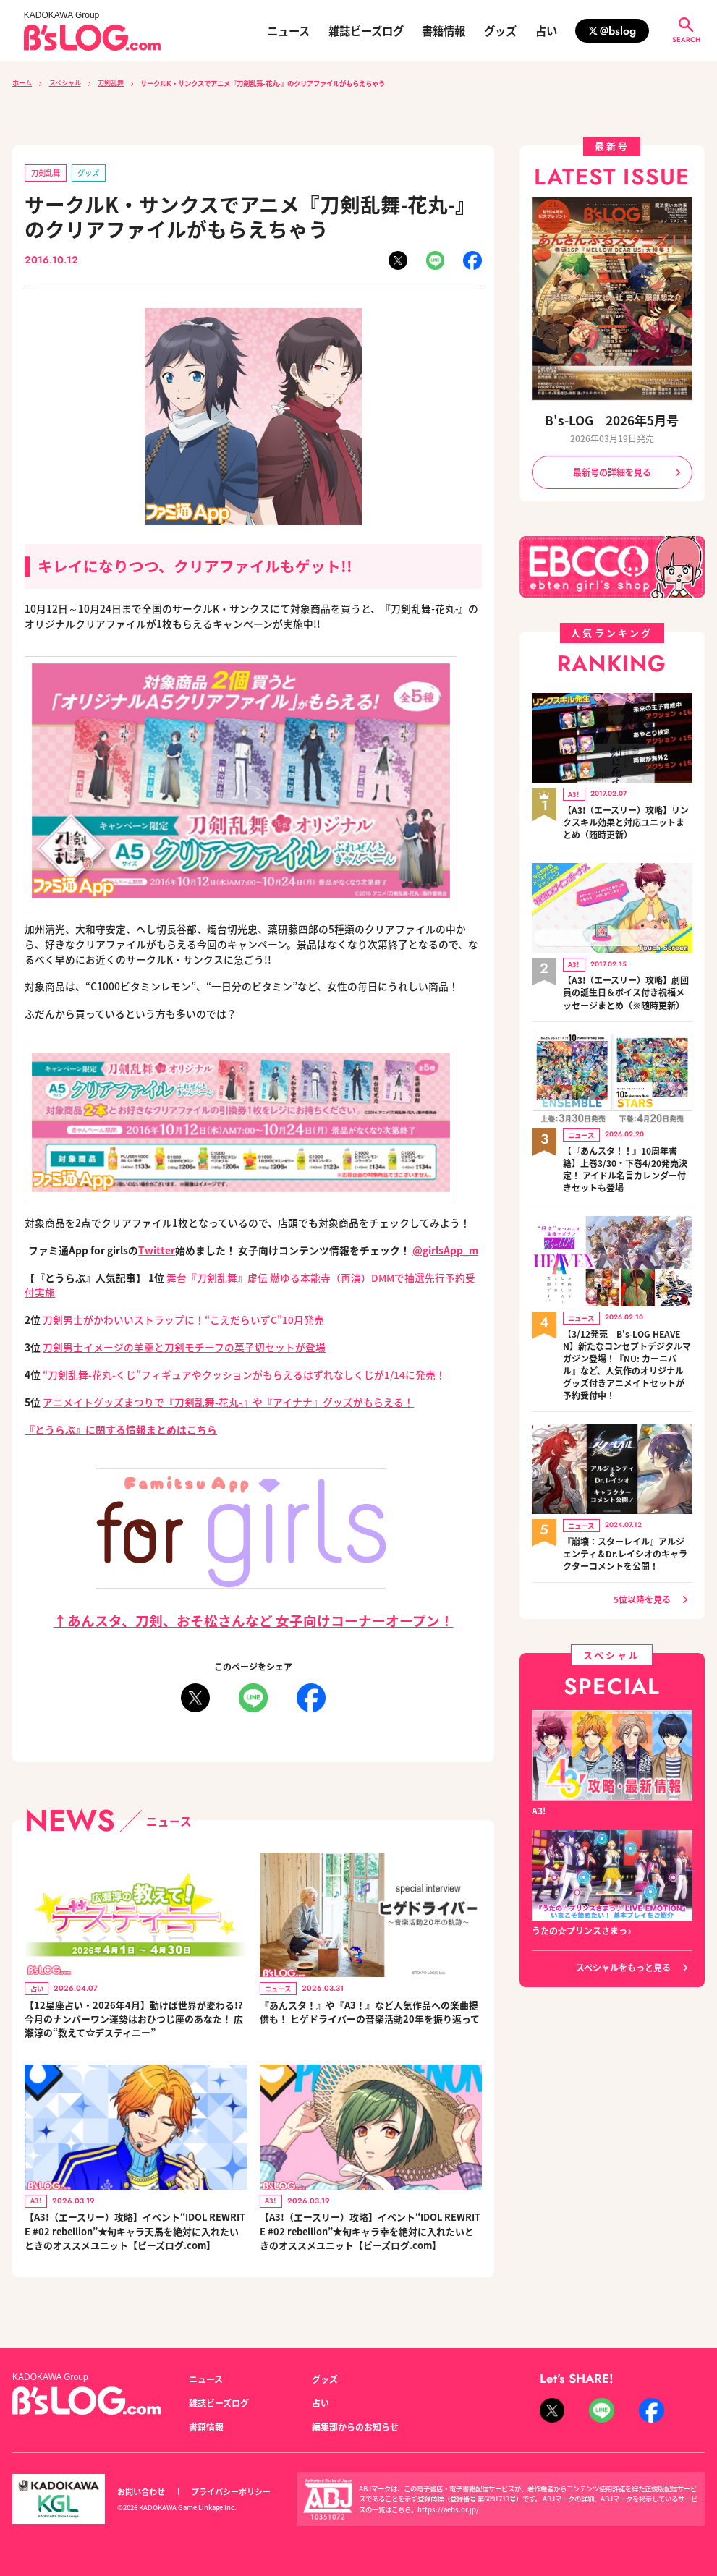 Image resolution: width=717 pixels, height=2576 pixels. I want to click on ホーム, so click(22, 83).